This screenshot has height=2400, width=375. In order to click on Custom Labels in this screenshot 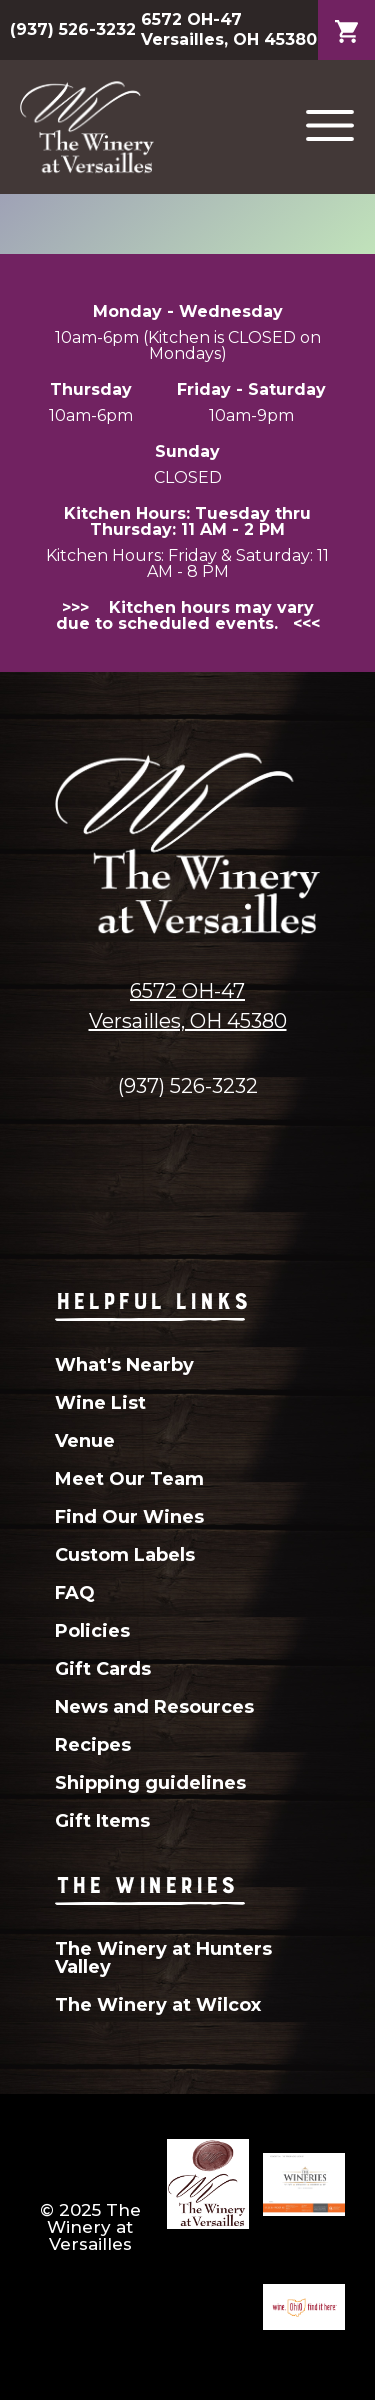, I will do `click(125, 1555)`.